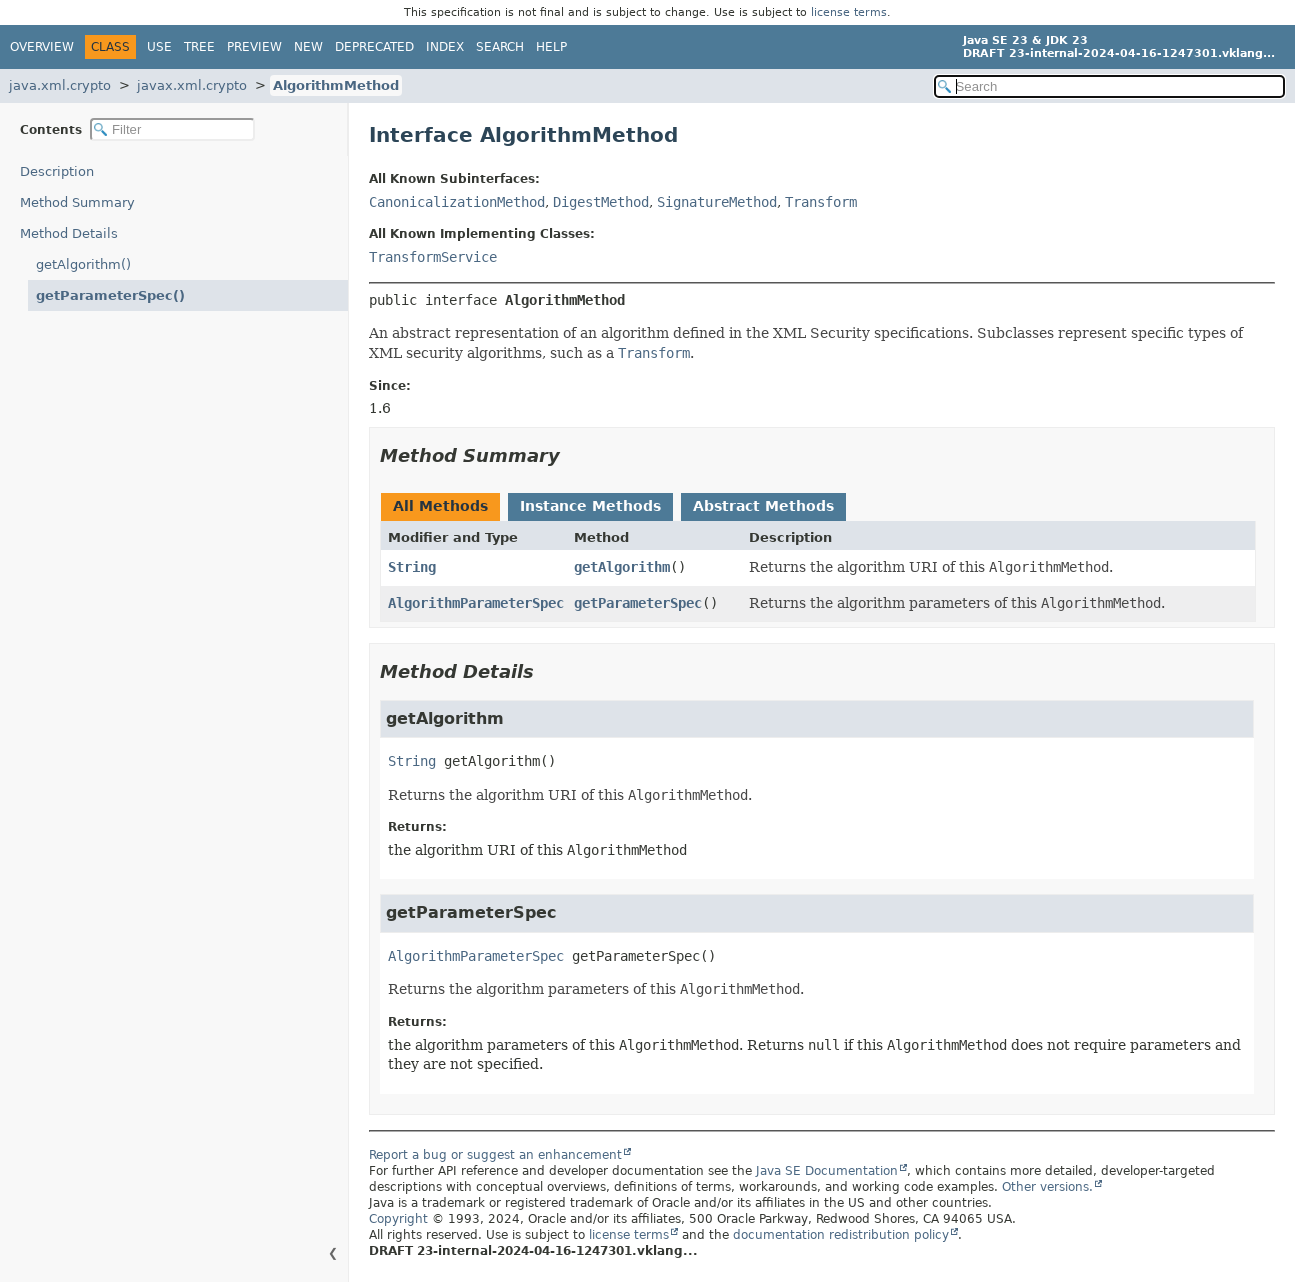 The image size is (1295, 1282). I want to click on SignatureMethod, so click(717, 202).